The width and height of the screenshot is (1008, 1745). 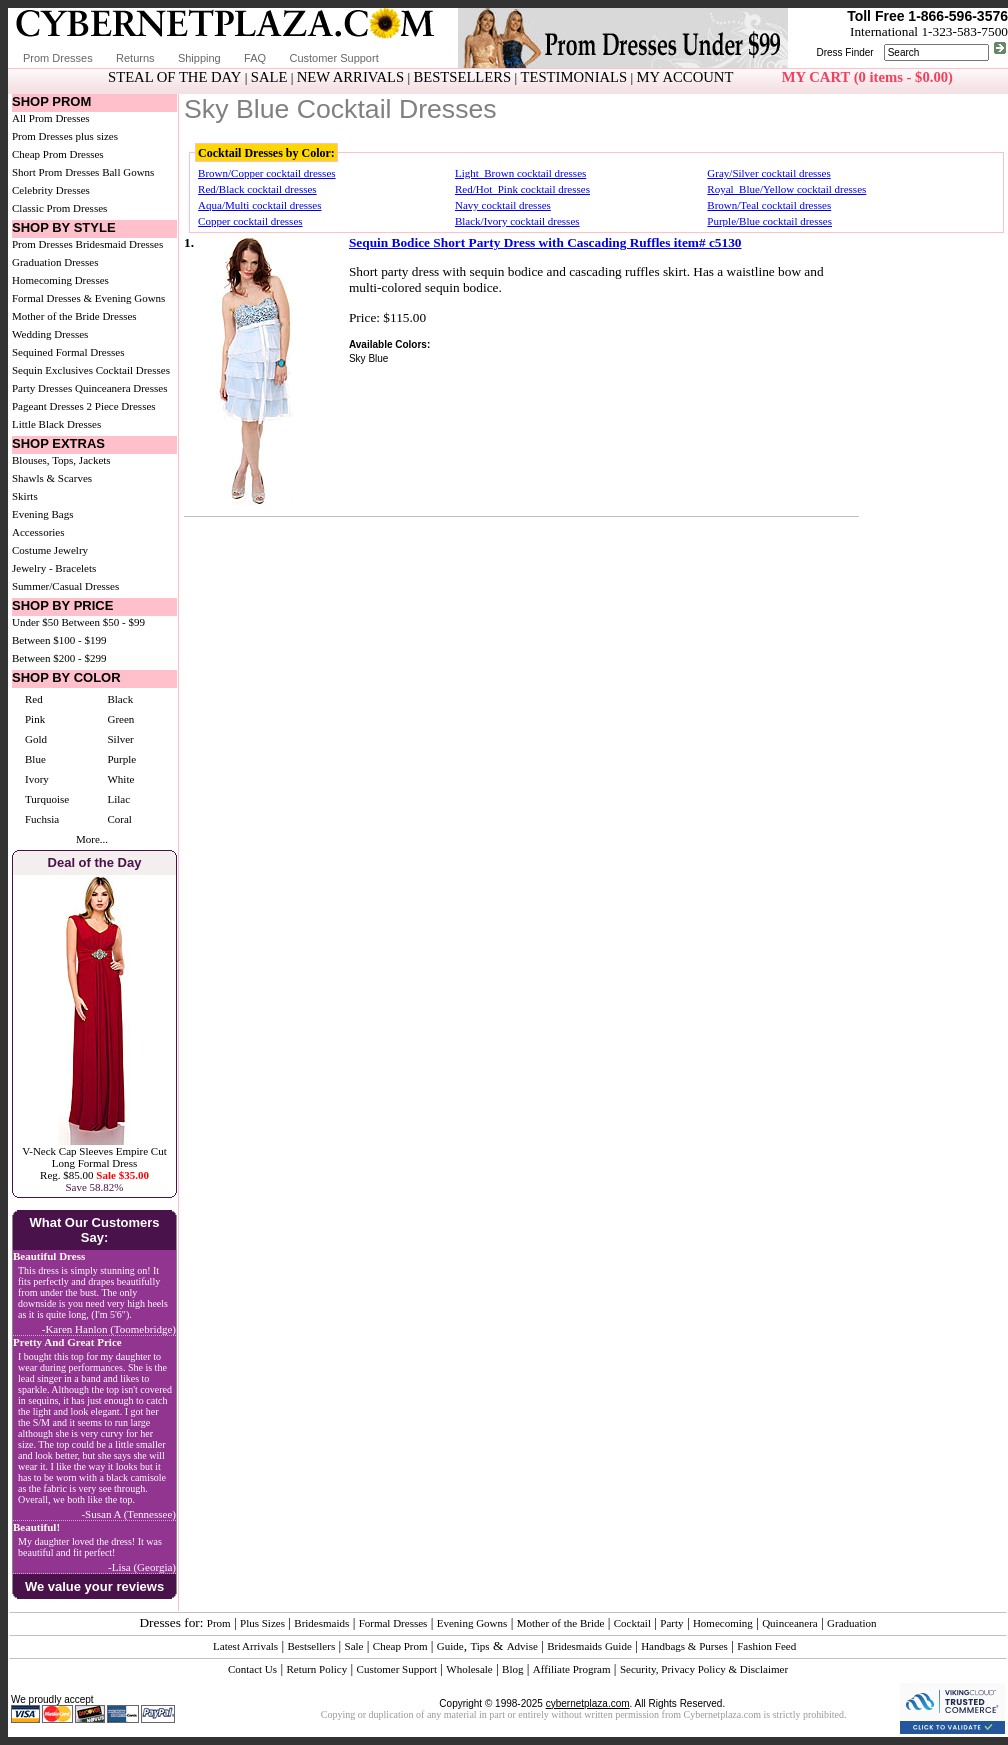 What do you see at coordinates (135, 58) in the screenshot?
I see `Returns` at bounding box center [135, 58].